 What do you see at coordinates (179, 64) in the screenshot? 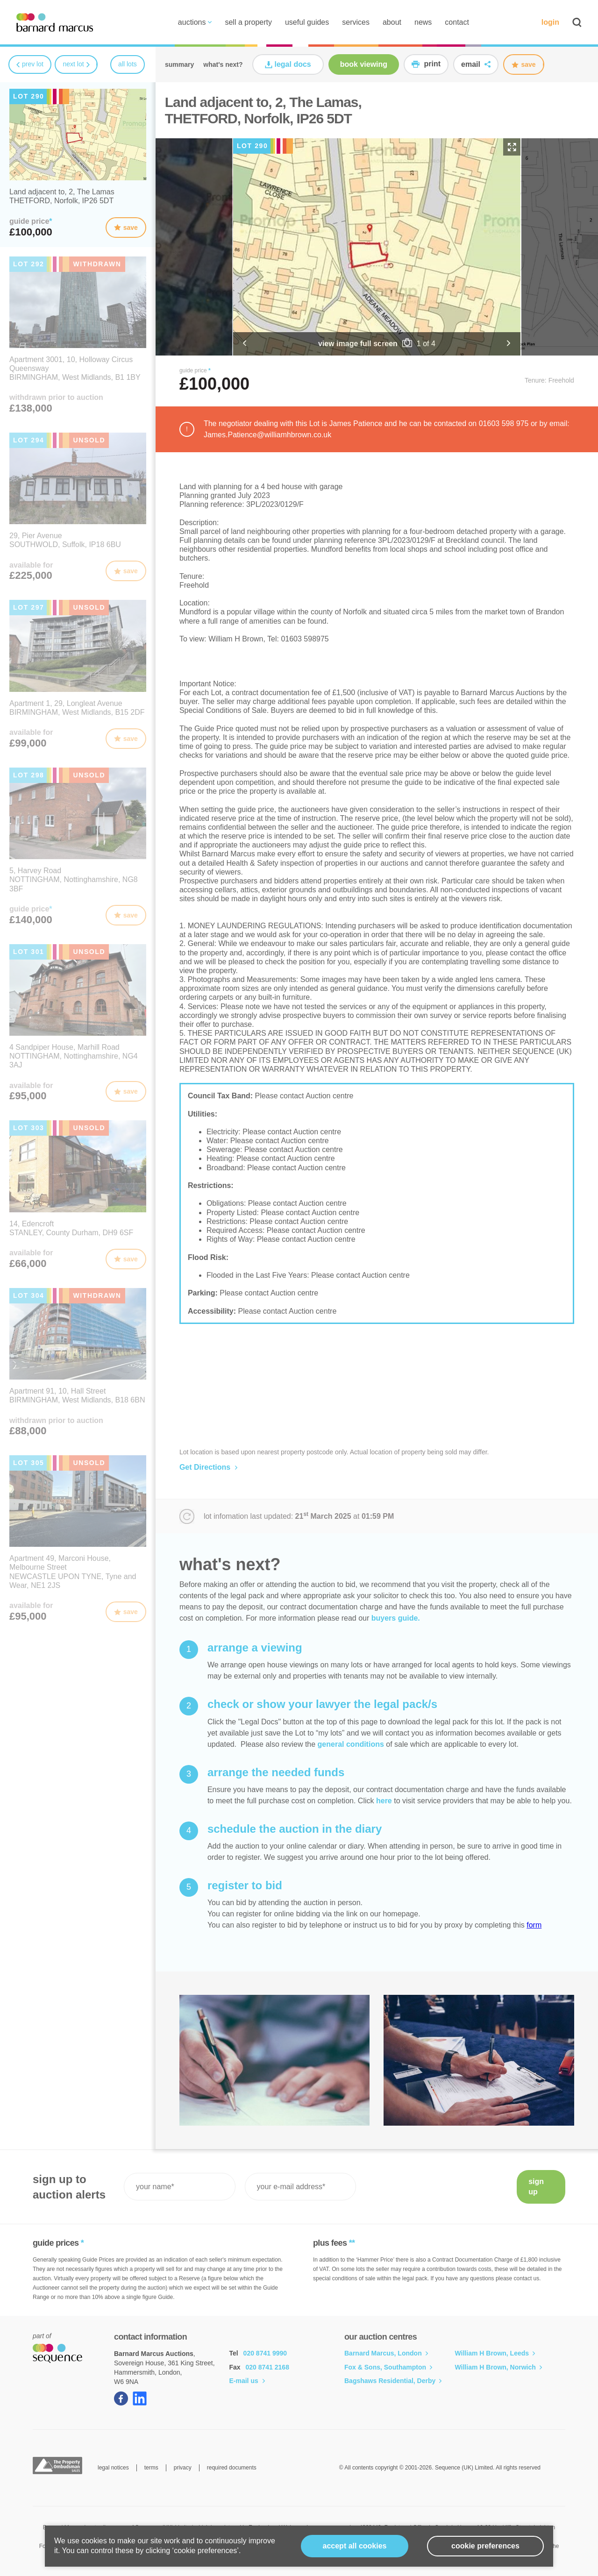
I see `summary` at bounding box center [179, 64].